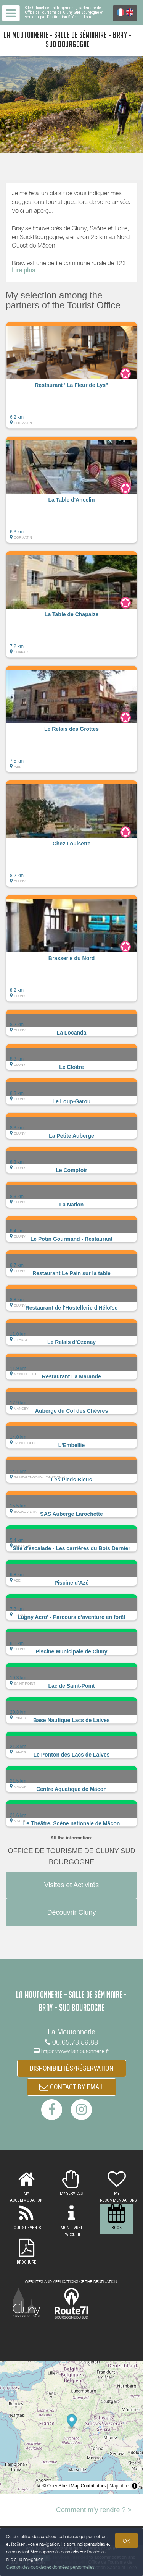  I want to click on MapLibre, so click(119, 2486).